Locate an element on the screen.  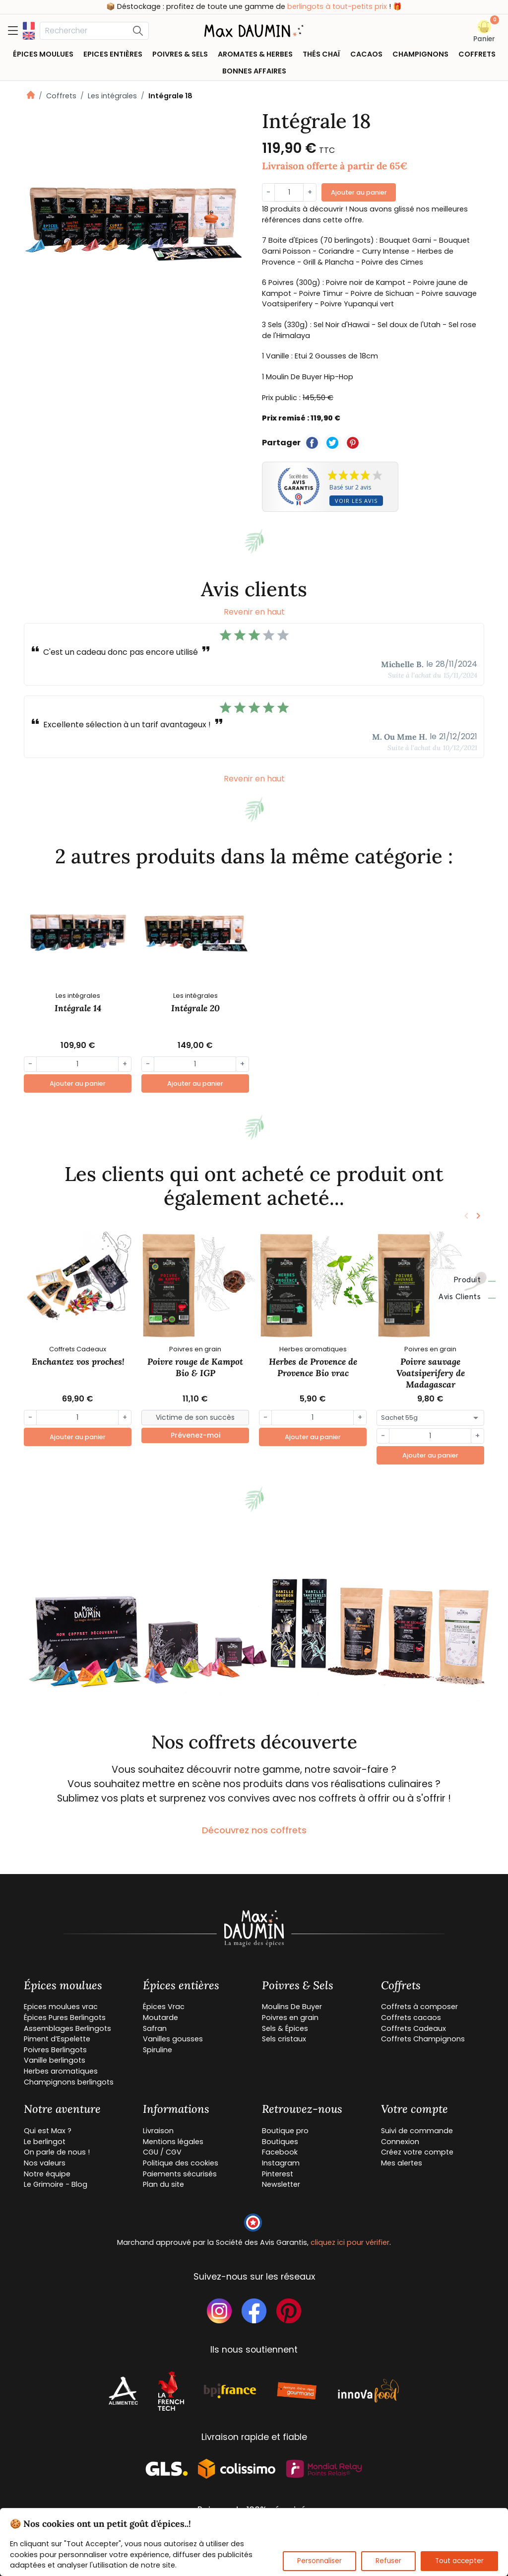
Paiements sécurisés is located at coordinates (180, 2174).